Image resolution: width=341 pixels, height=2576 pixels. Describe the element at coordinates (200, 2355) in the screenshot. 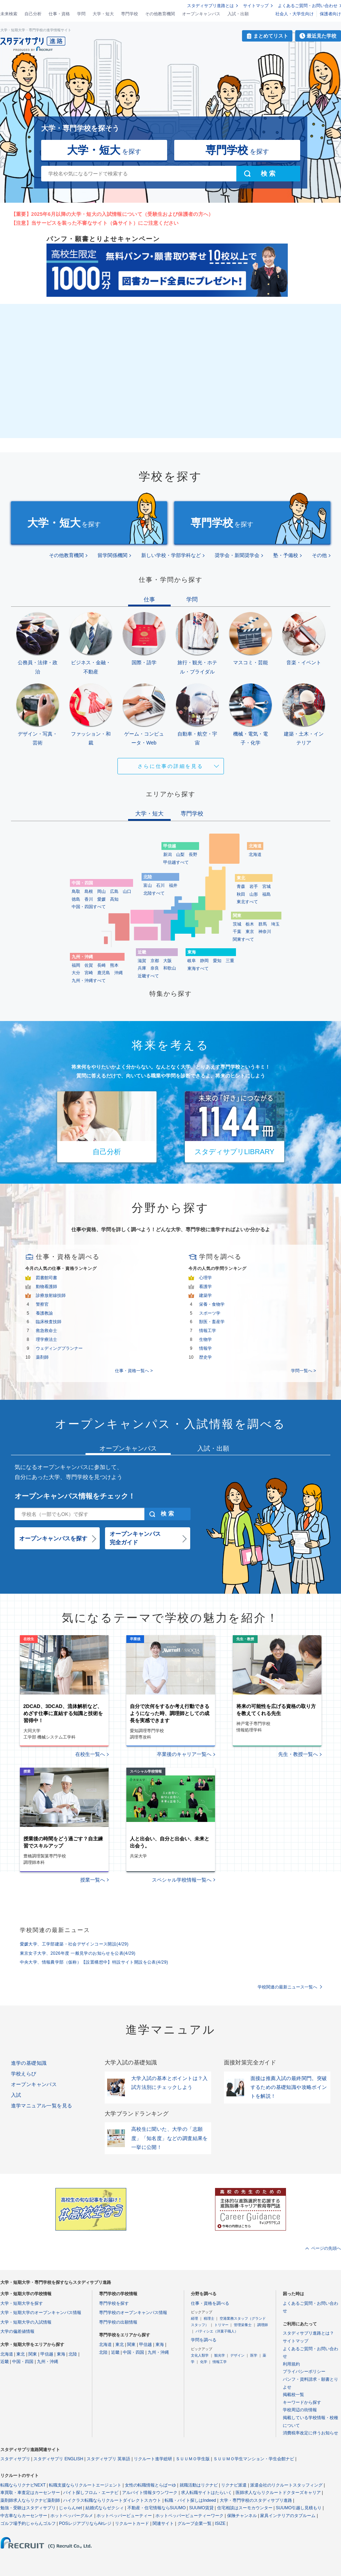

I see `文化人類学` at that location.